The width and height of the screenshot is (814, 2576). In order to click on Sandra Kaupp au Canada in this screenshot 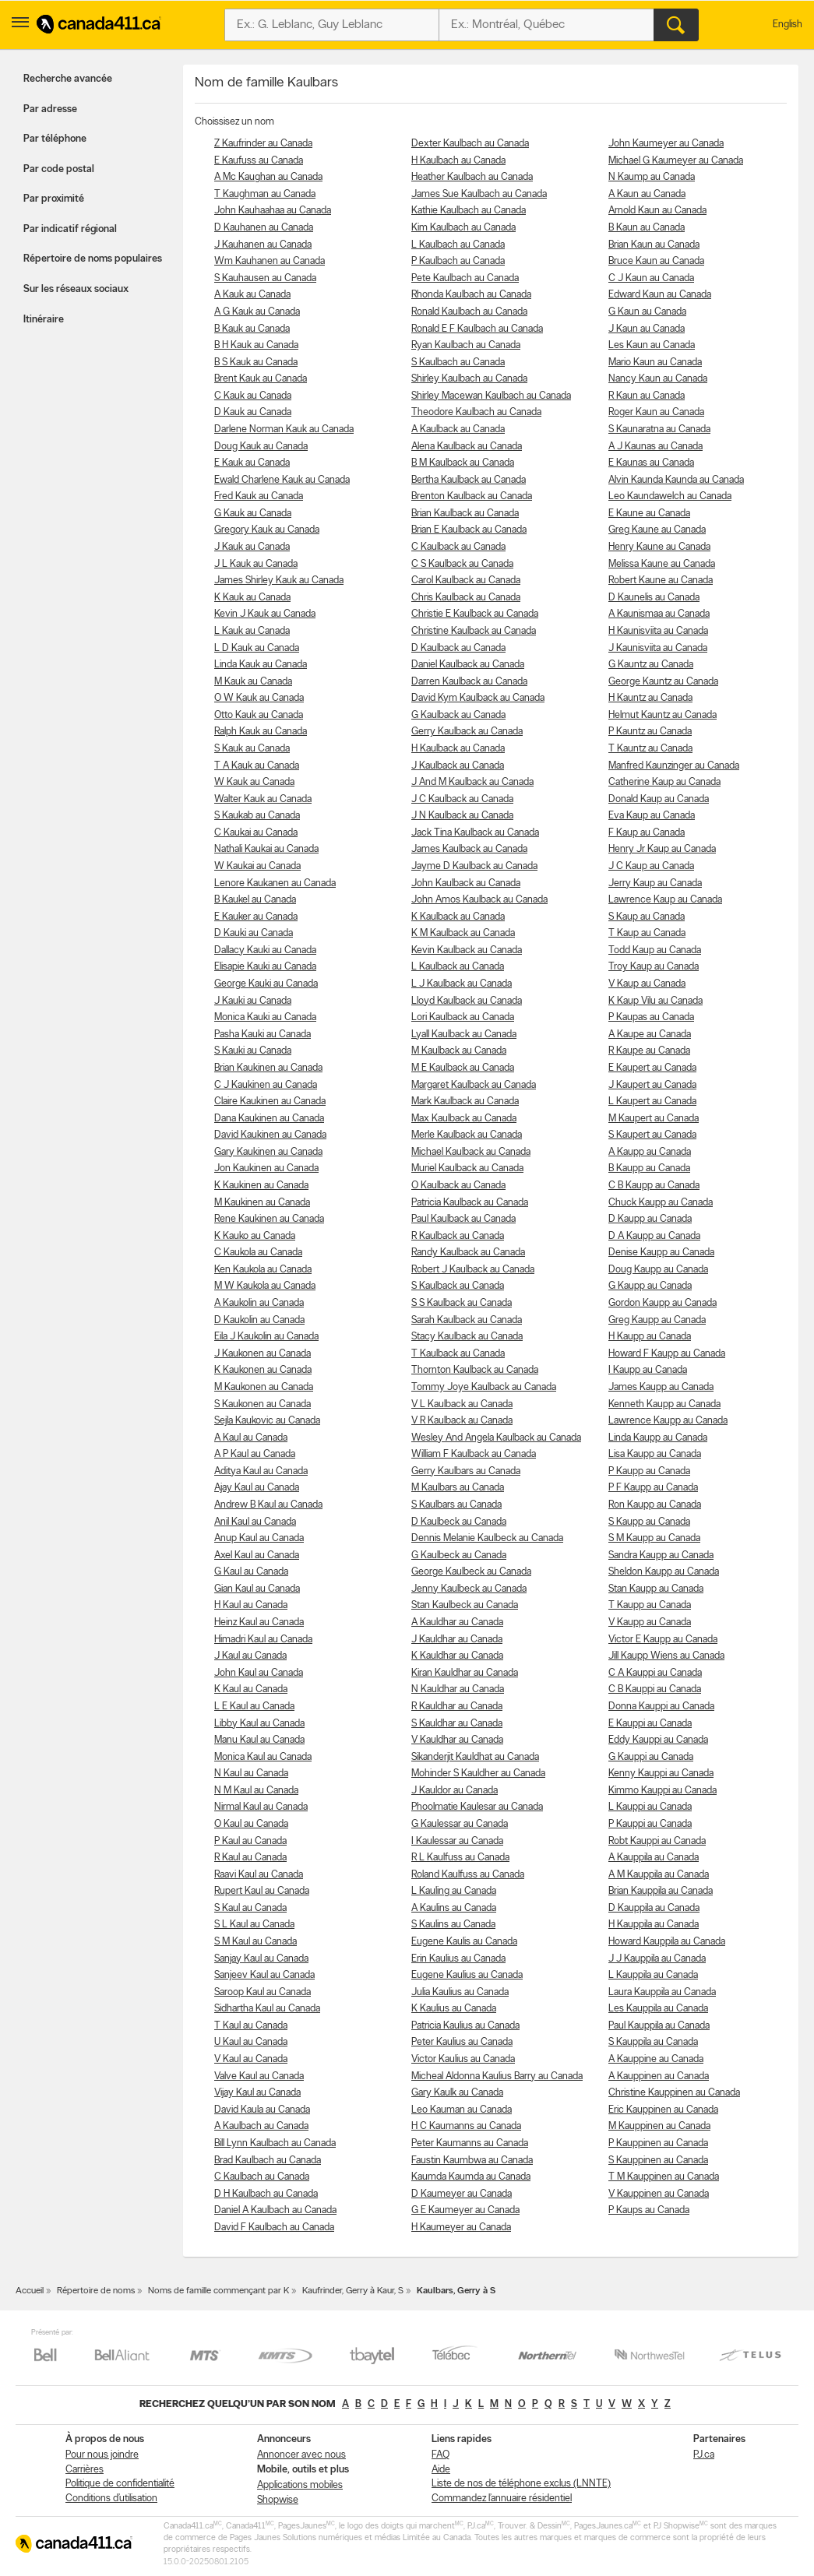, I will do `click(661, 1555)`.